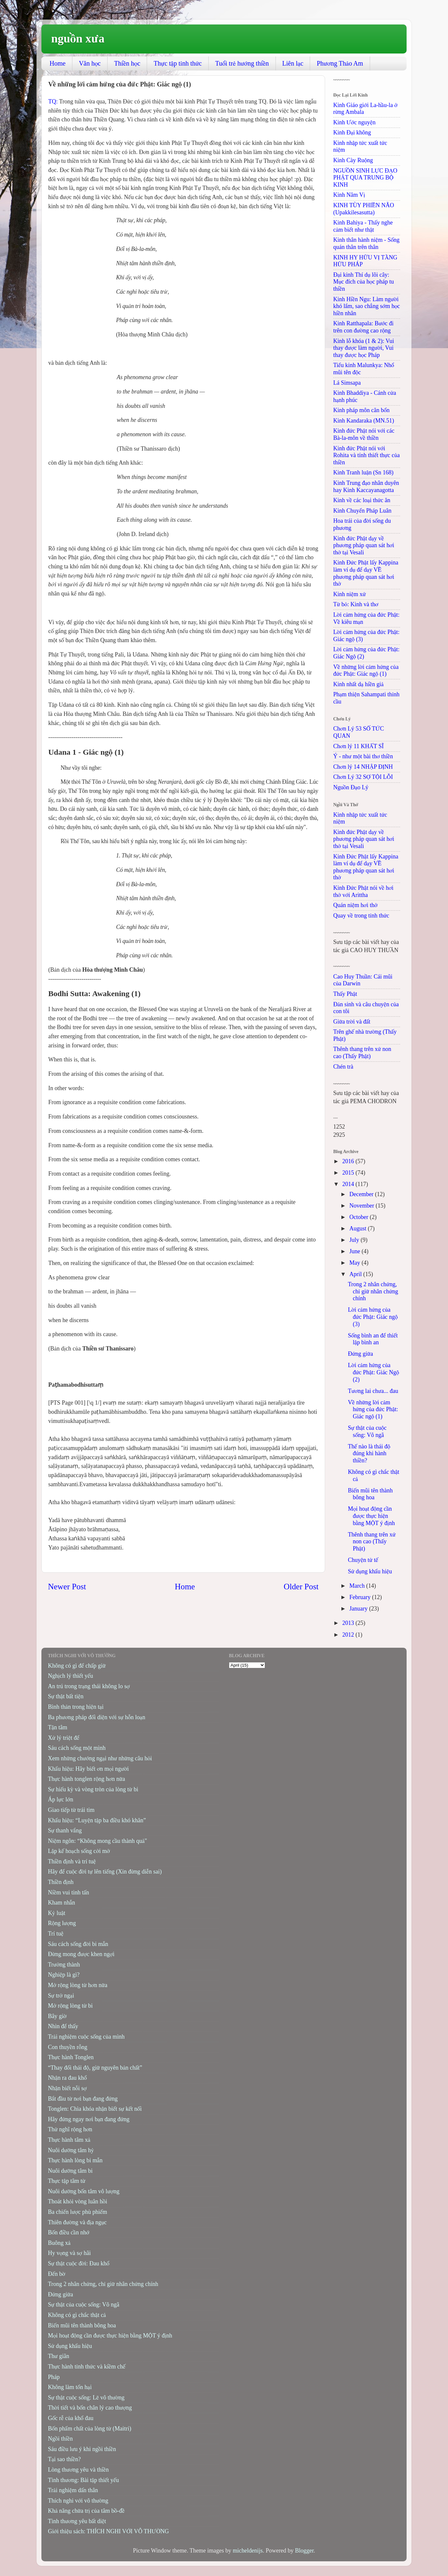  I want to click on Thênh thang trên xứ non cao (Thấy Phật), so click(362, 1052).